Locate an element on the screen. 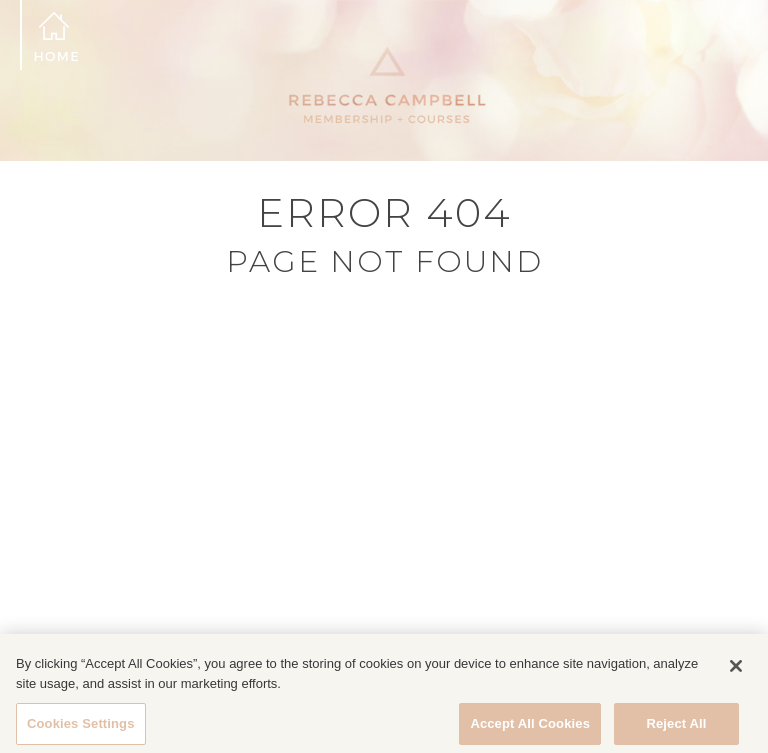  Reject All is located at coordinates (676, 730).